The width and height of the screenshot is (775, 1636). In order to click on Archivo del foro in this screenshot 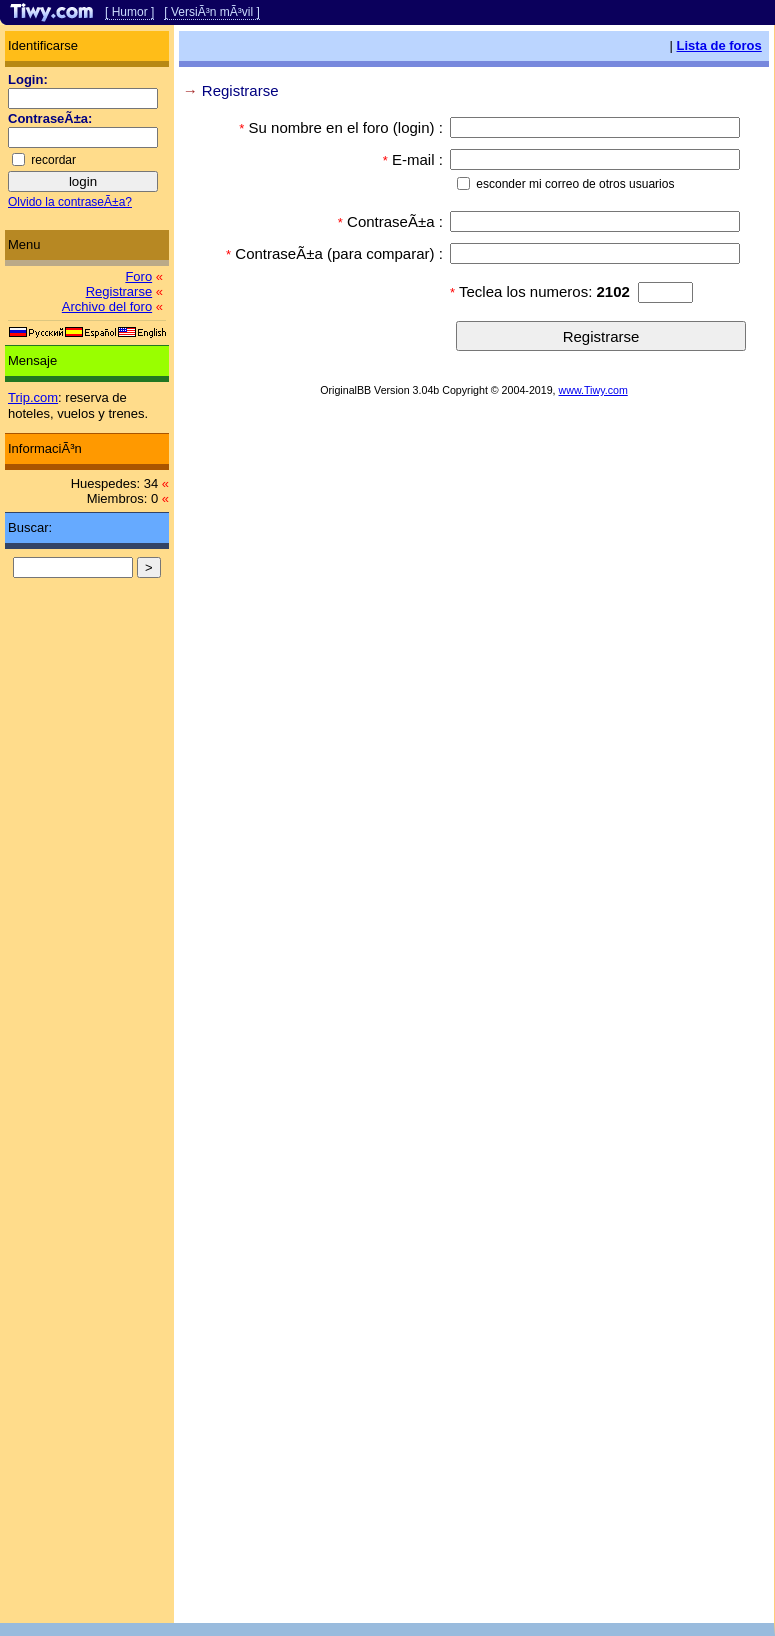, I will do `click(107, 306)`.